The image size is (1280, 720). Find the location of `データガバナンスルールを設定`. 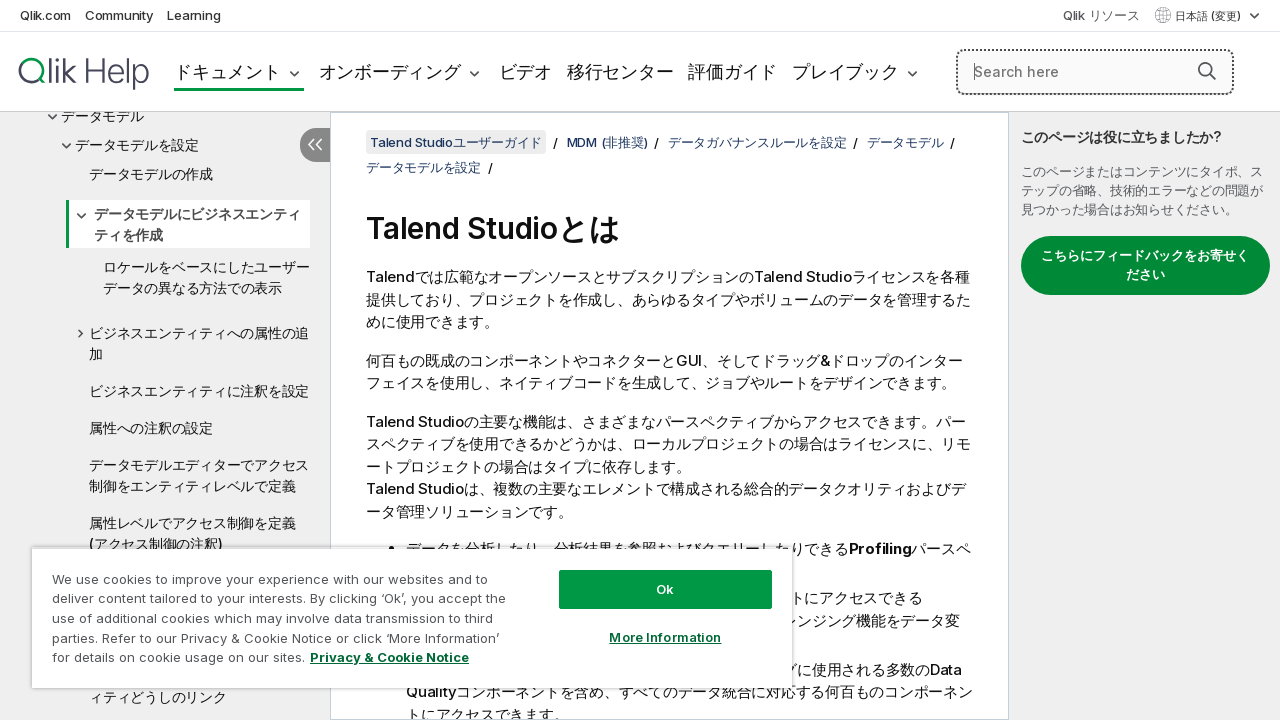

データガバナンスルールを設定 is located at coordinates (757, 142).